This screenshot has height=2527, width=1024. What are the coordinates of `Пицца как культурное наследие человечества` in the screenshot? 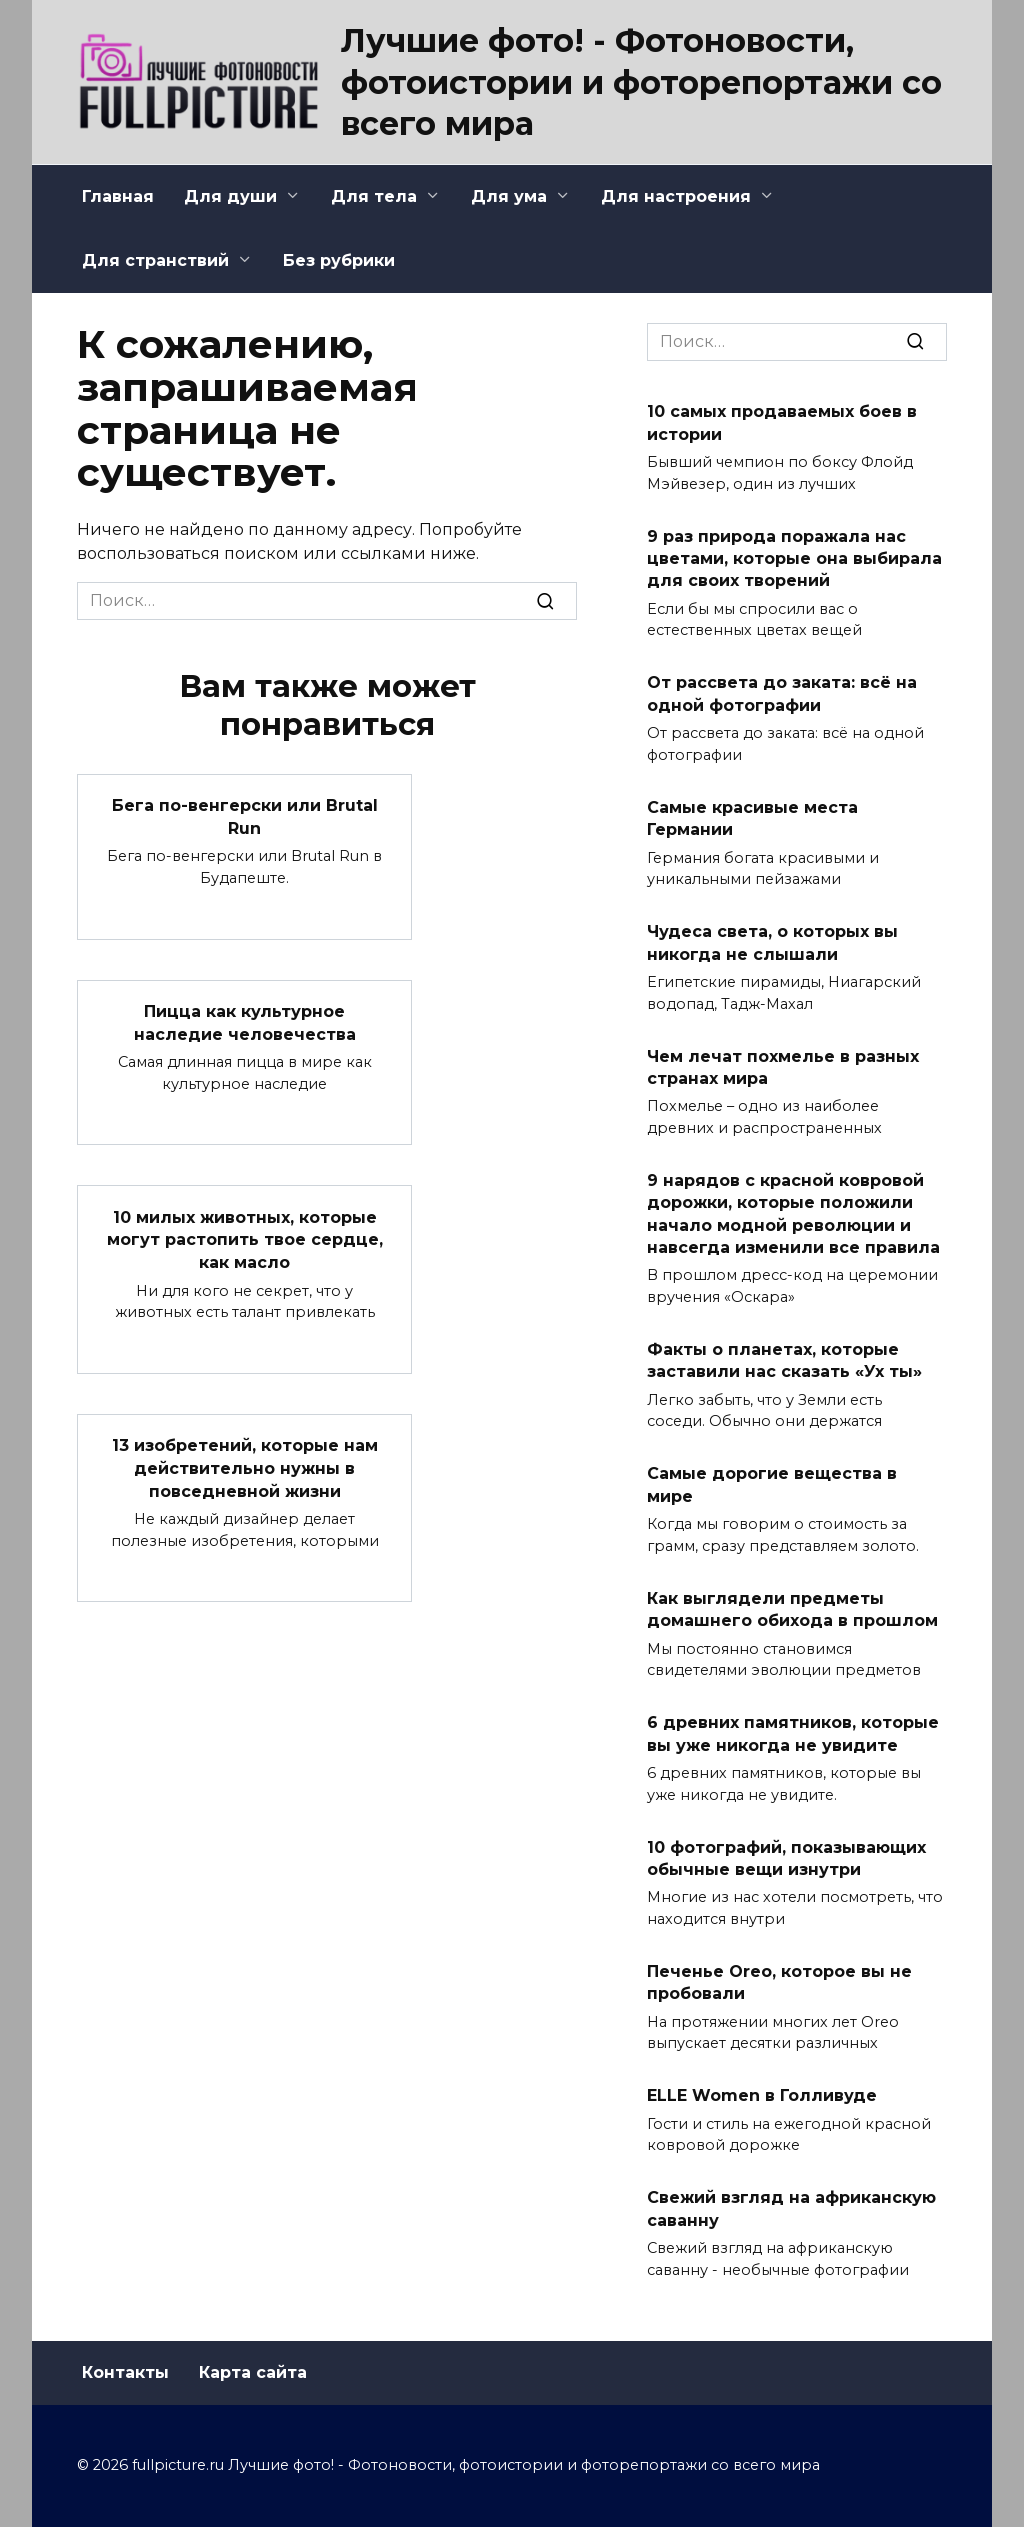 It's located at (245, 1021).